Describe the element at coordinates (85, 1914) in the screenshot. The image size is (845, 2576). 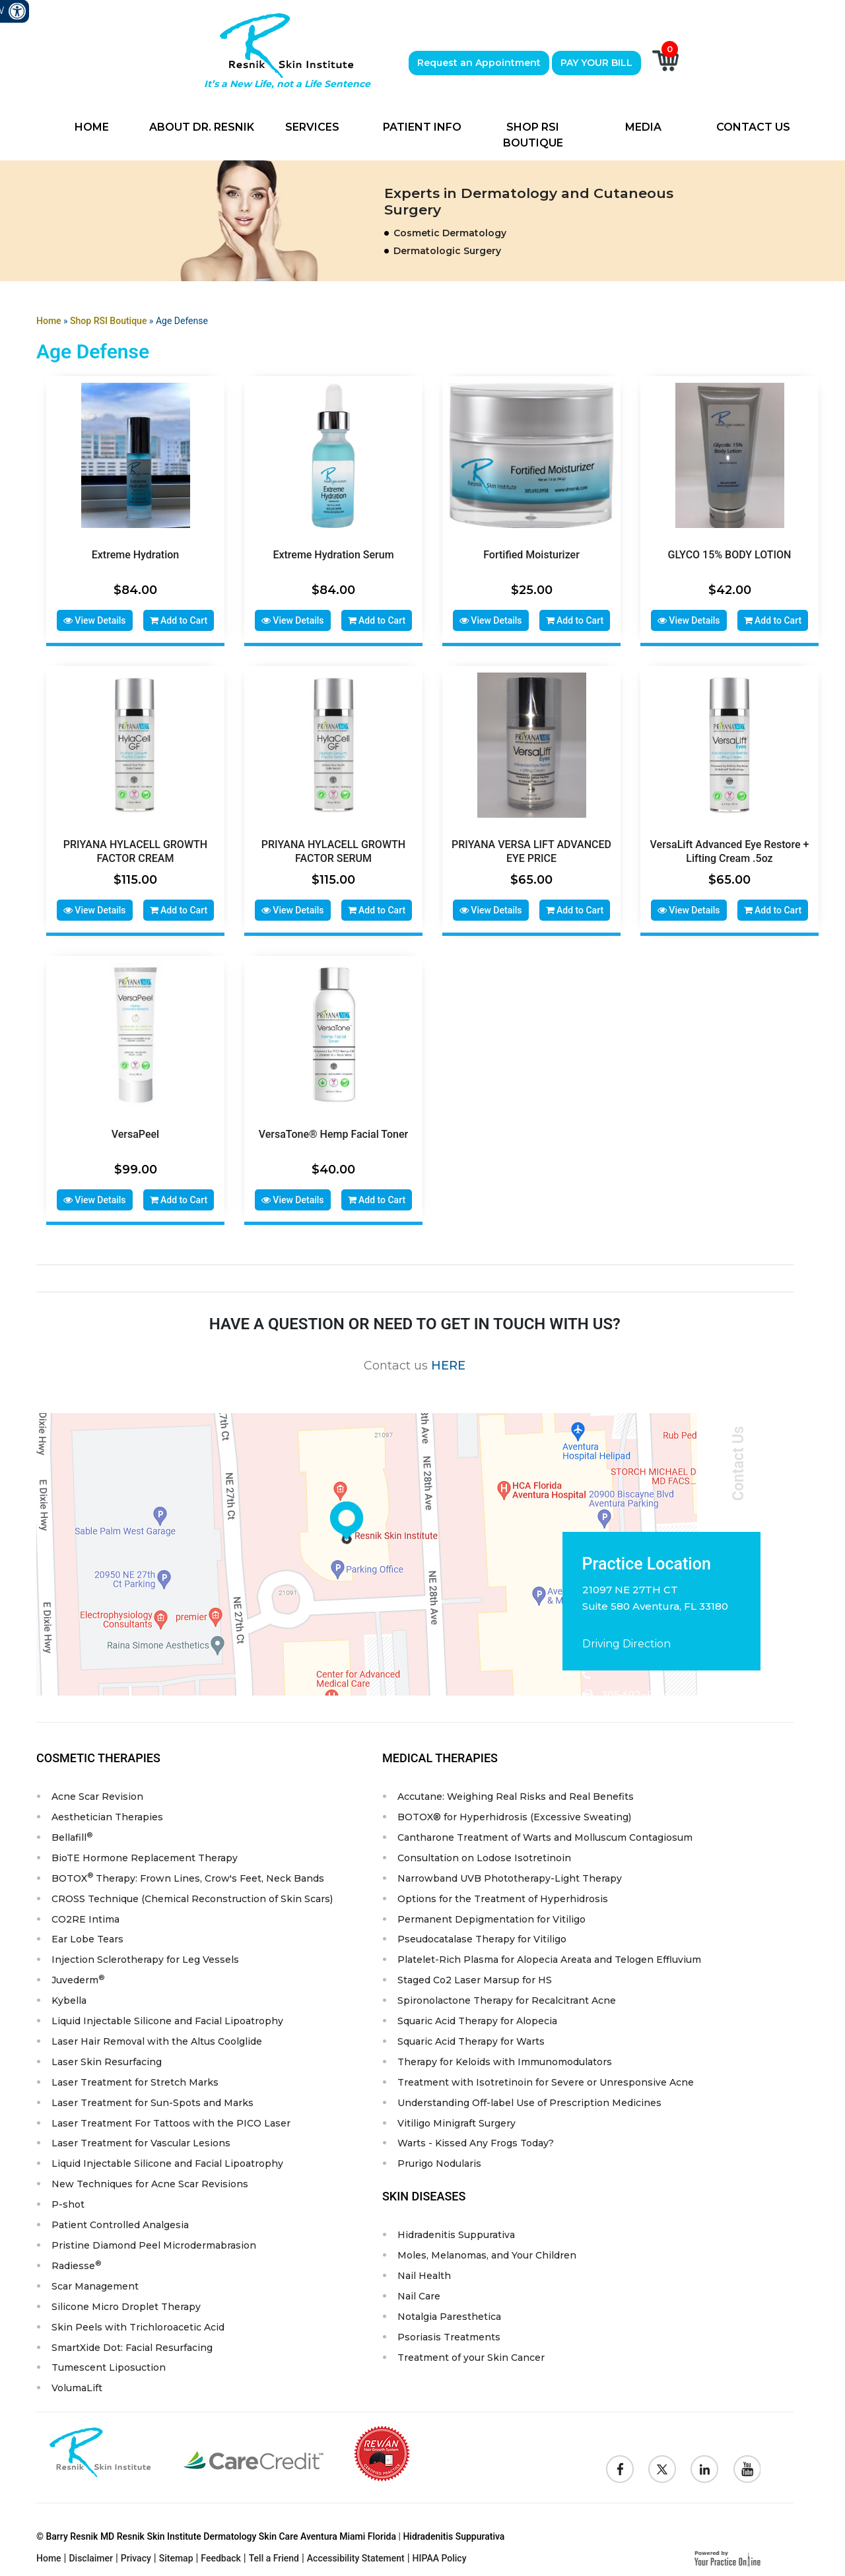
I see `CO2RE Intima` at that location.